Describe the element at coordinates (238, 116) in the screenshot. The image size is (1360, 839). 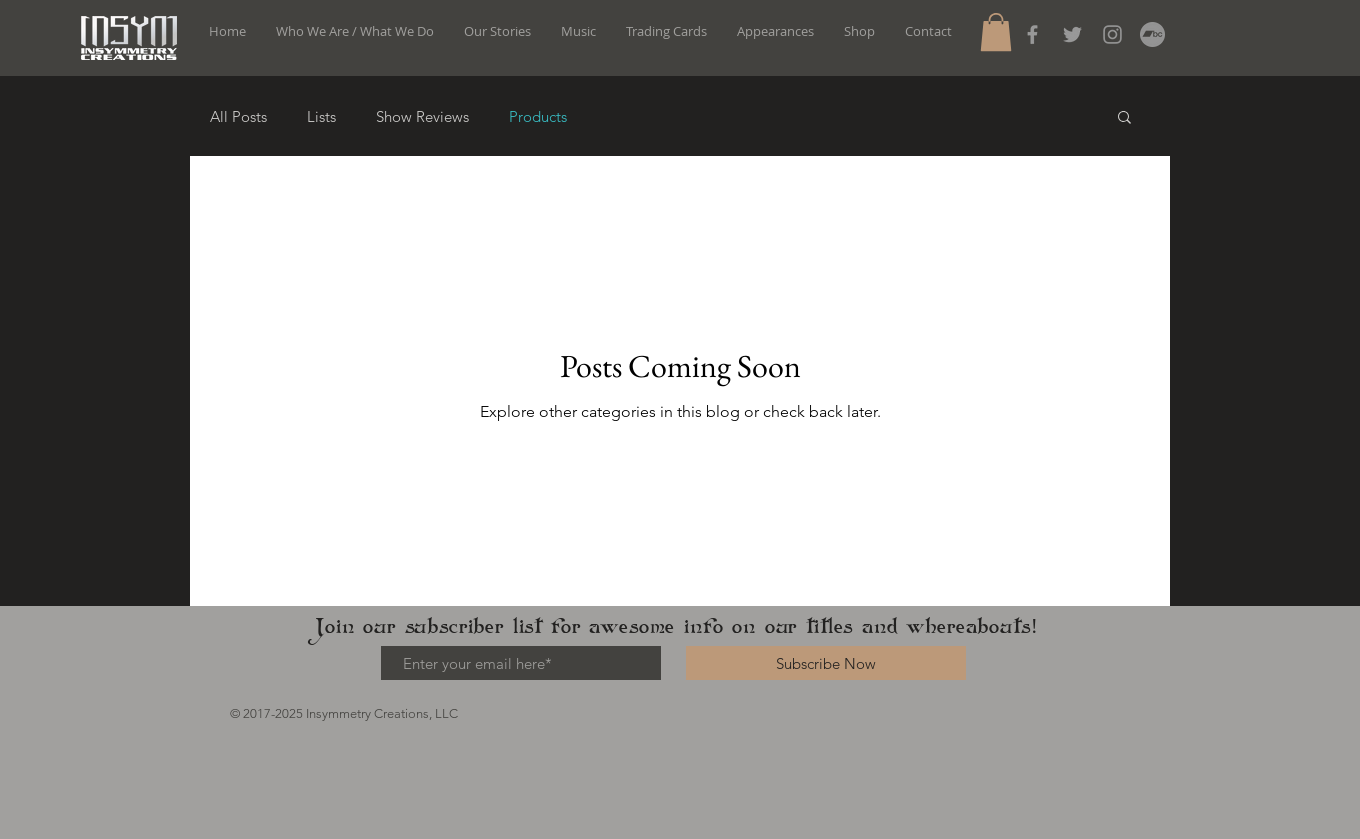
I see `All Posts` at that location.